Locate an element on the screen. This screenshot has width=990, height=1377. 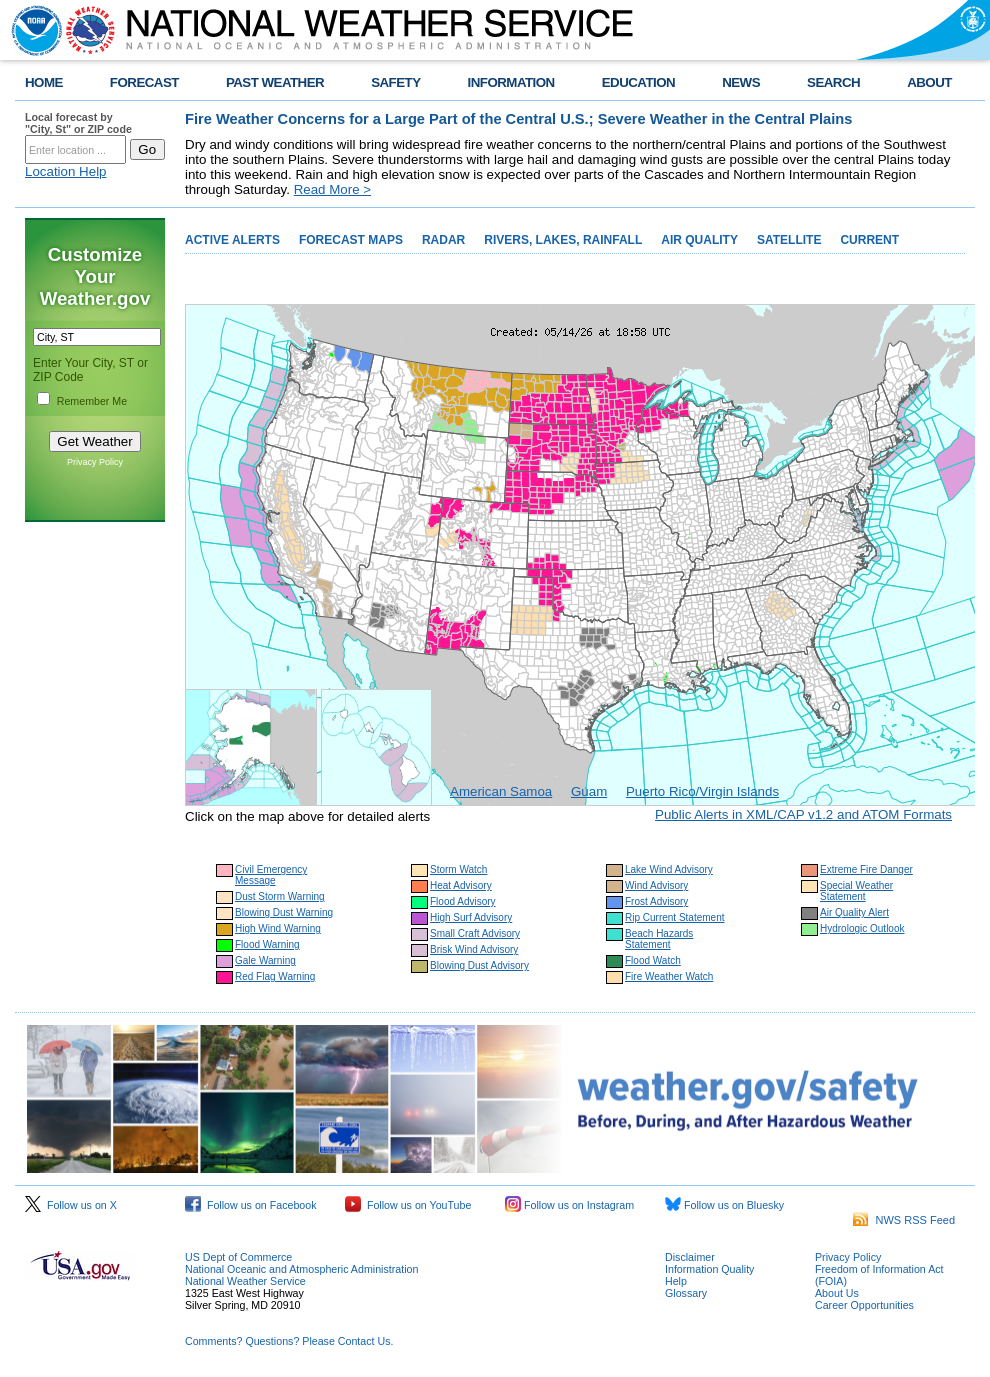
Guam is located at coordinates (589, 791).